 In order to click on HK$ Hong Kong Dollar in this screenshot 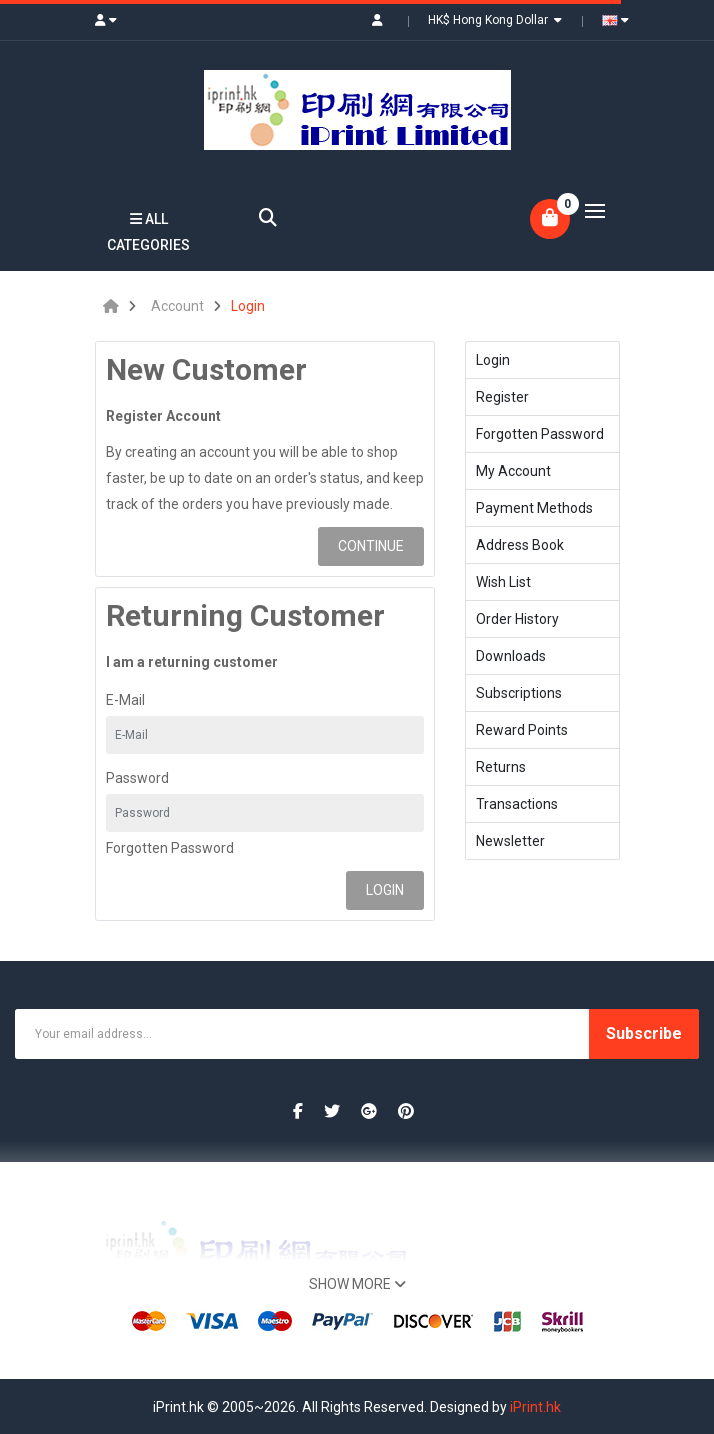, I will do `click(495, 20)`.